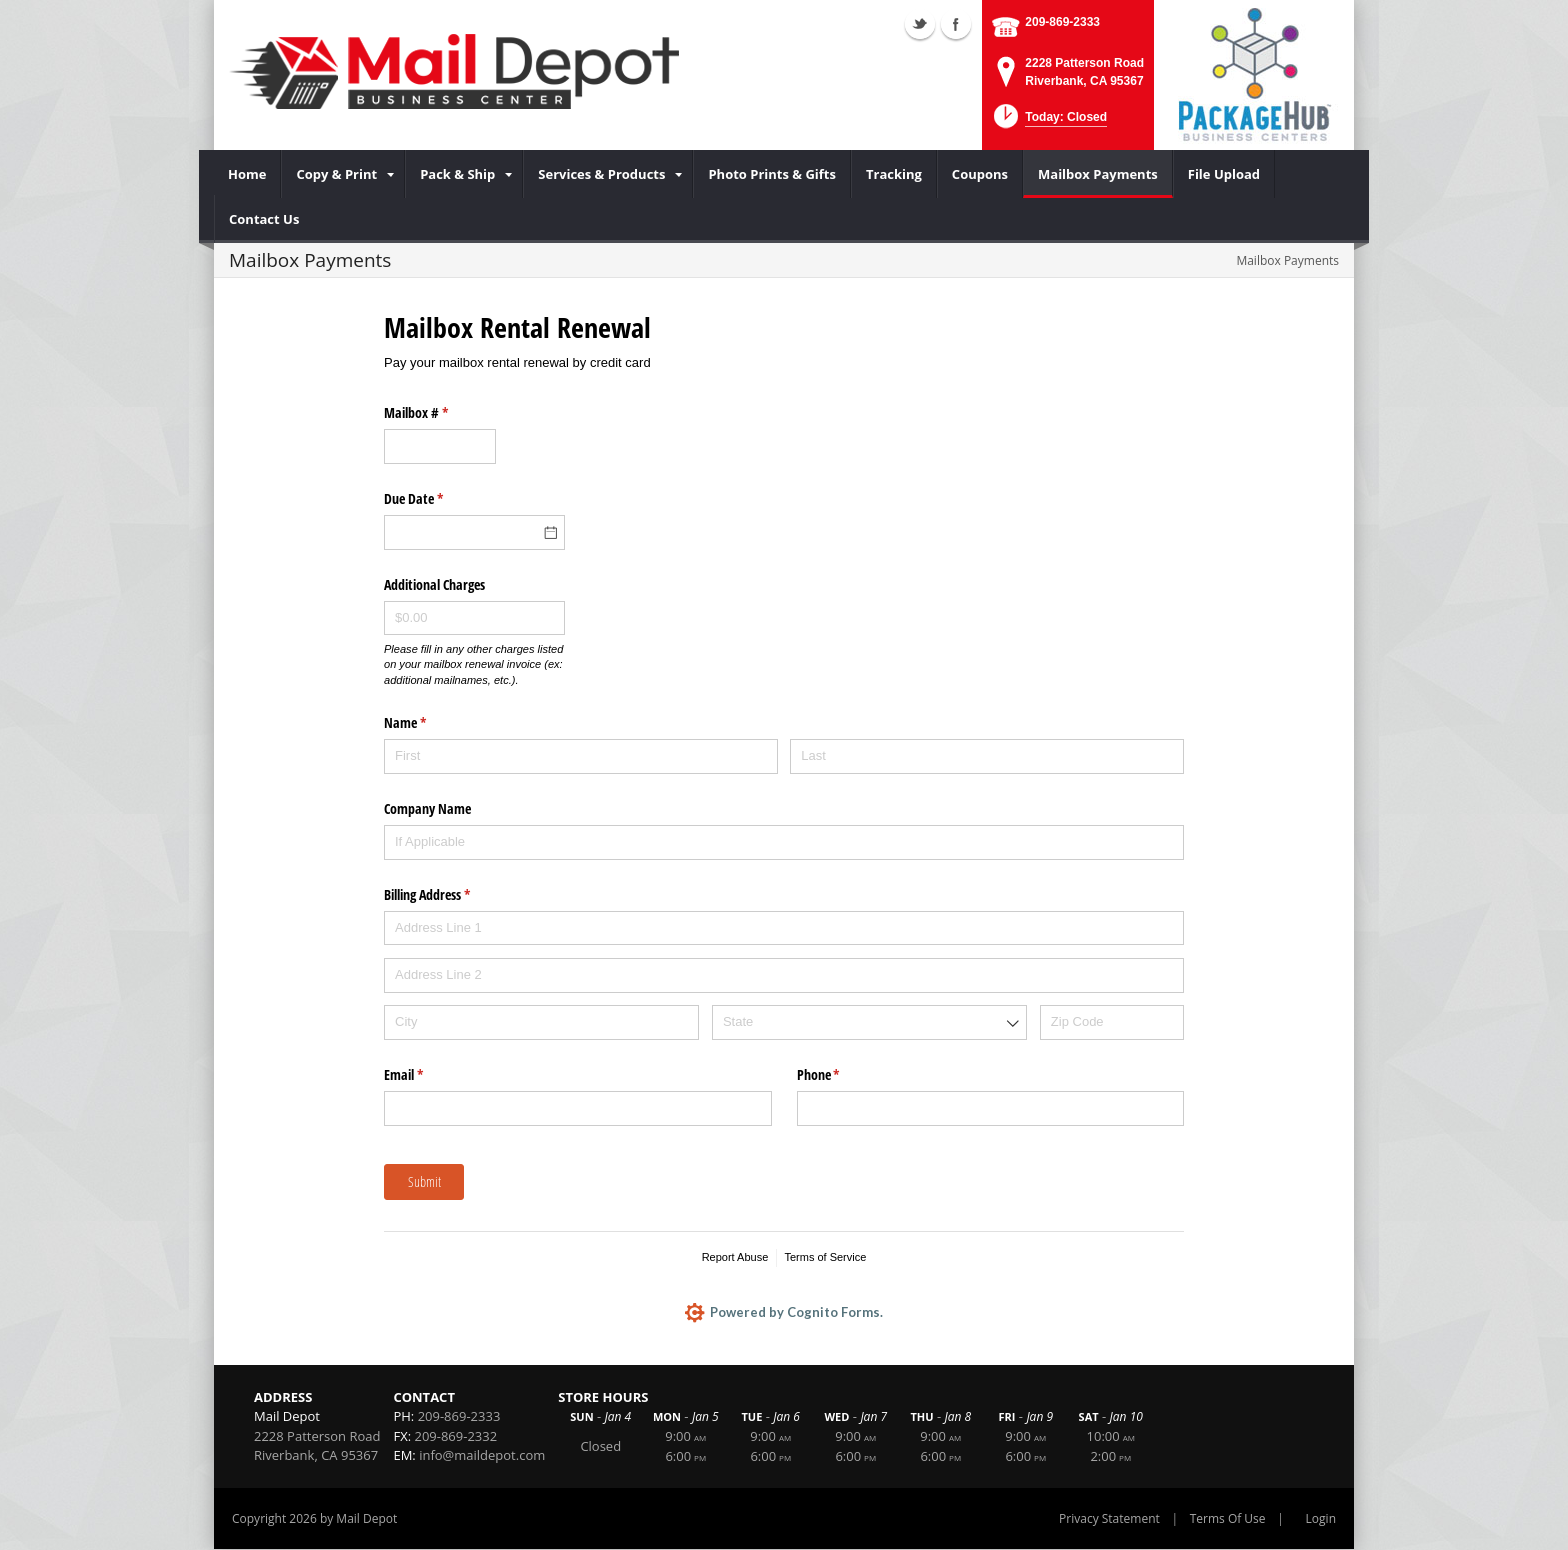 The height and width of the screenshot is (1550, 1568). I want to click on Terms Of Use, so click(1228, 1519).